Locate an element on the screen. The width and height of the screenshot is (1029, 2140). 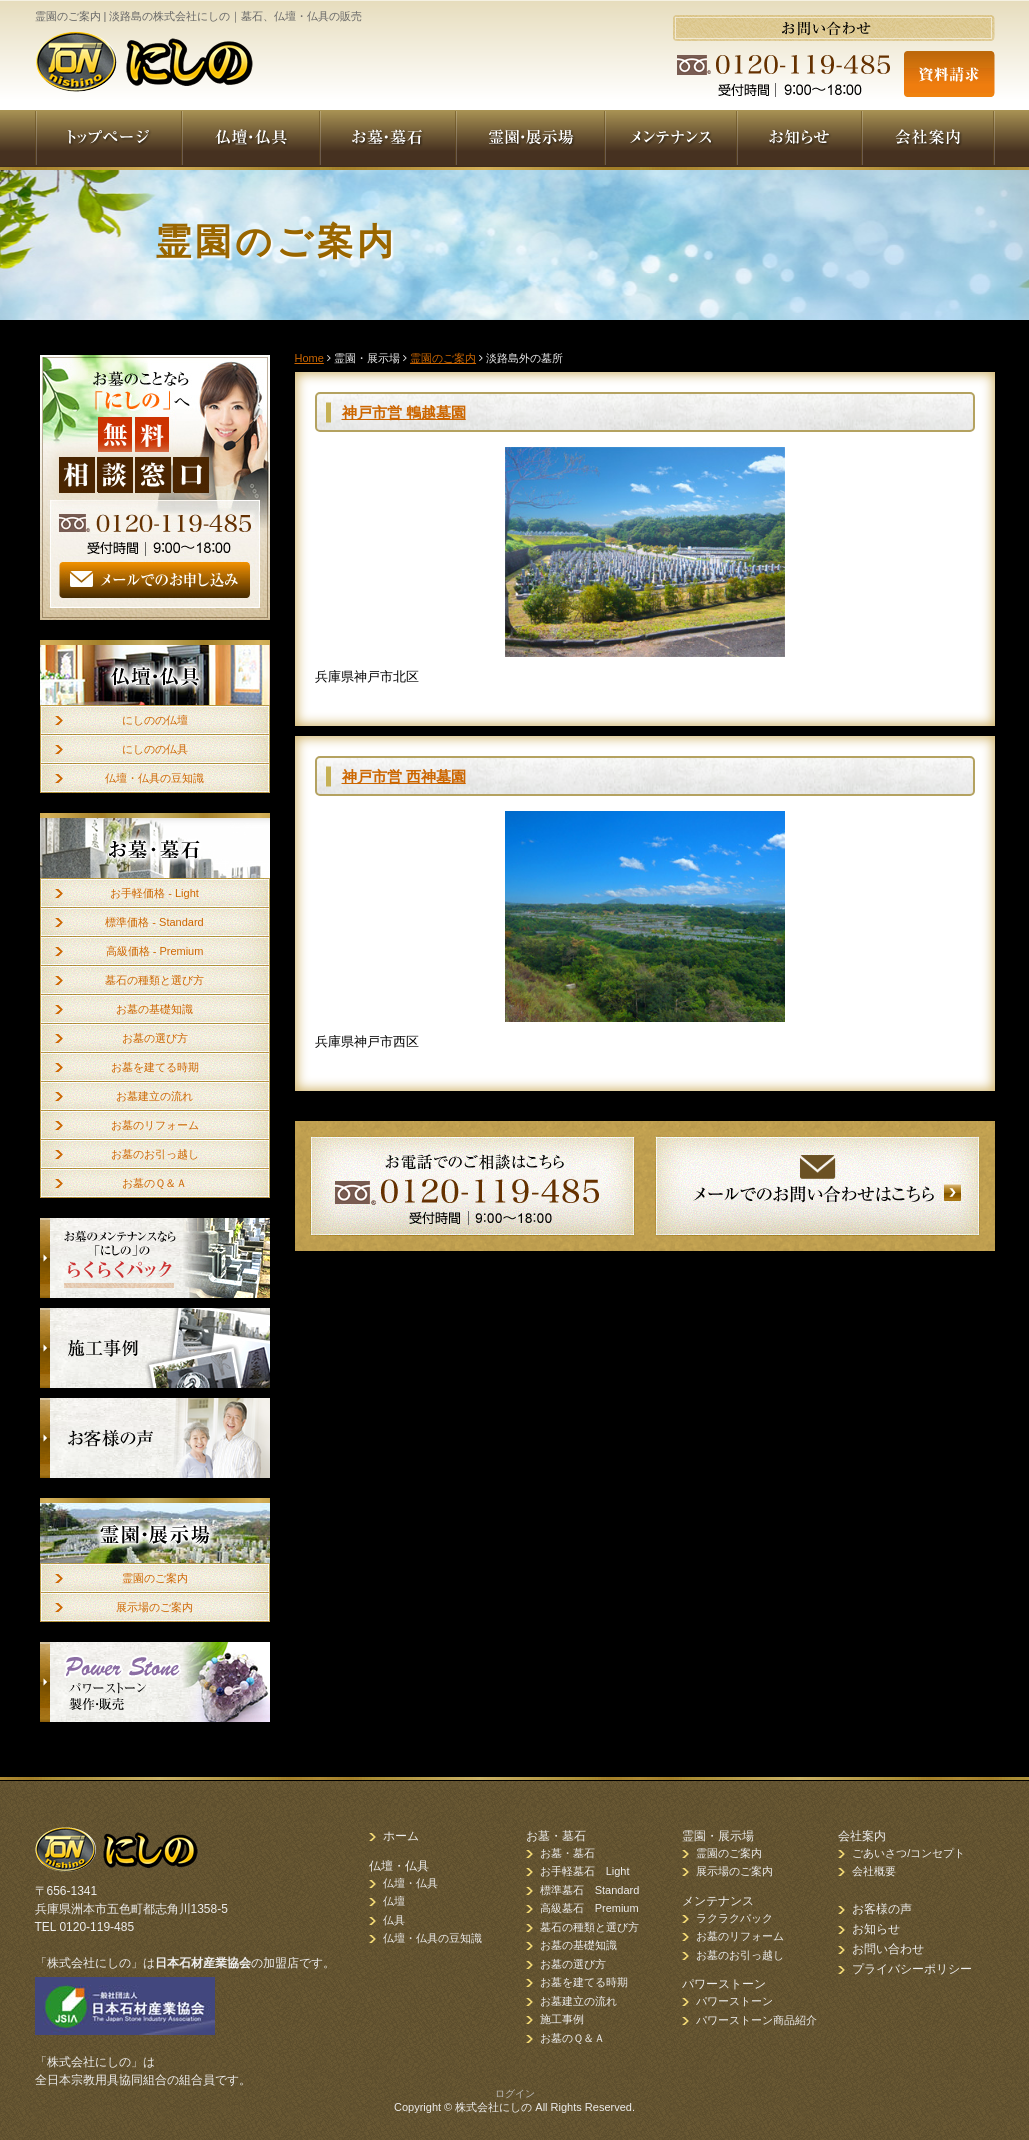
にしのの仏壇 is located at coordinates (155, 720).